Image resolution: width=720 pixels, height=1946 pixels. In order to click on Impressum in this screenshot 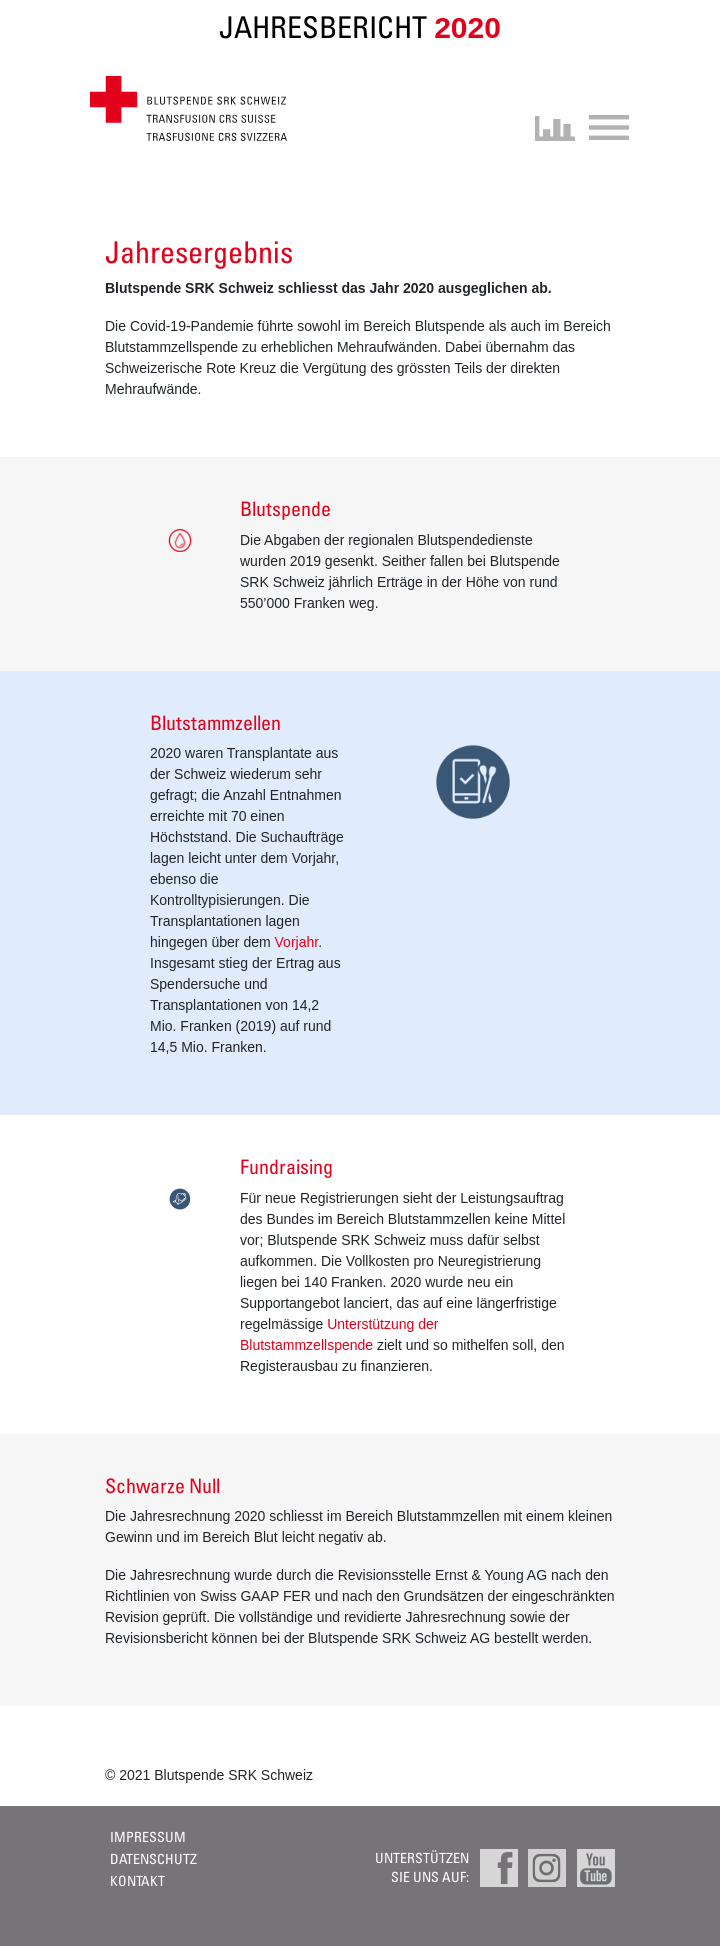, I will do `click(148, 1836)`.